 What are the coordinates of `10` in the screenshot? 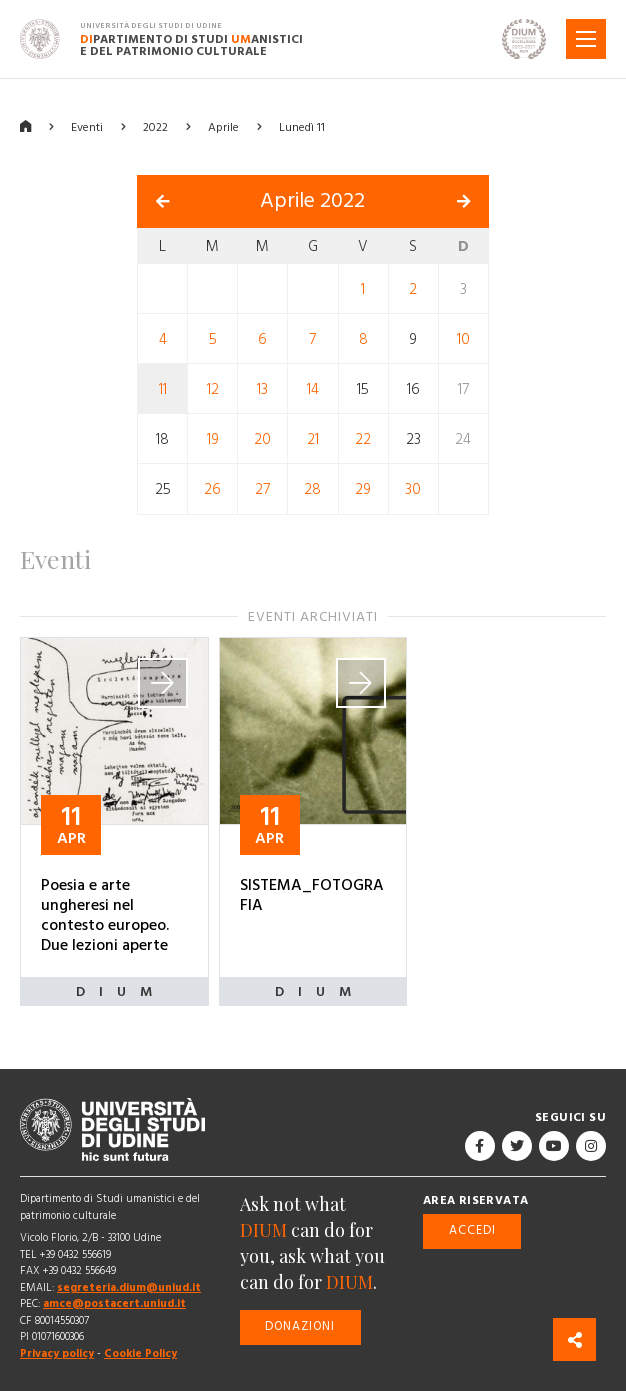 It's located at (463, 339).